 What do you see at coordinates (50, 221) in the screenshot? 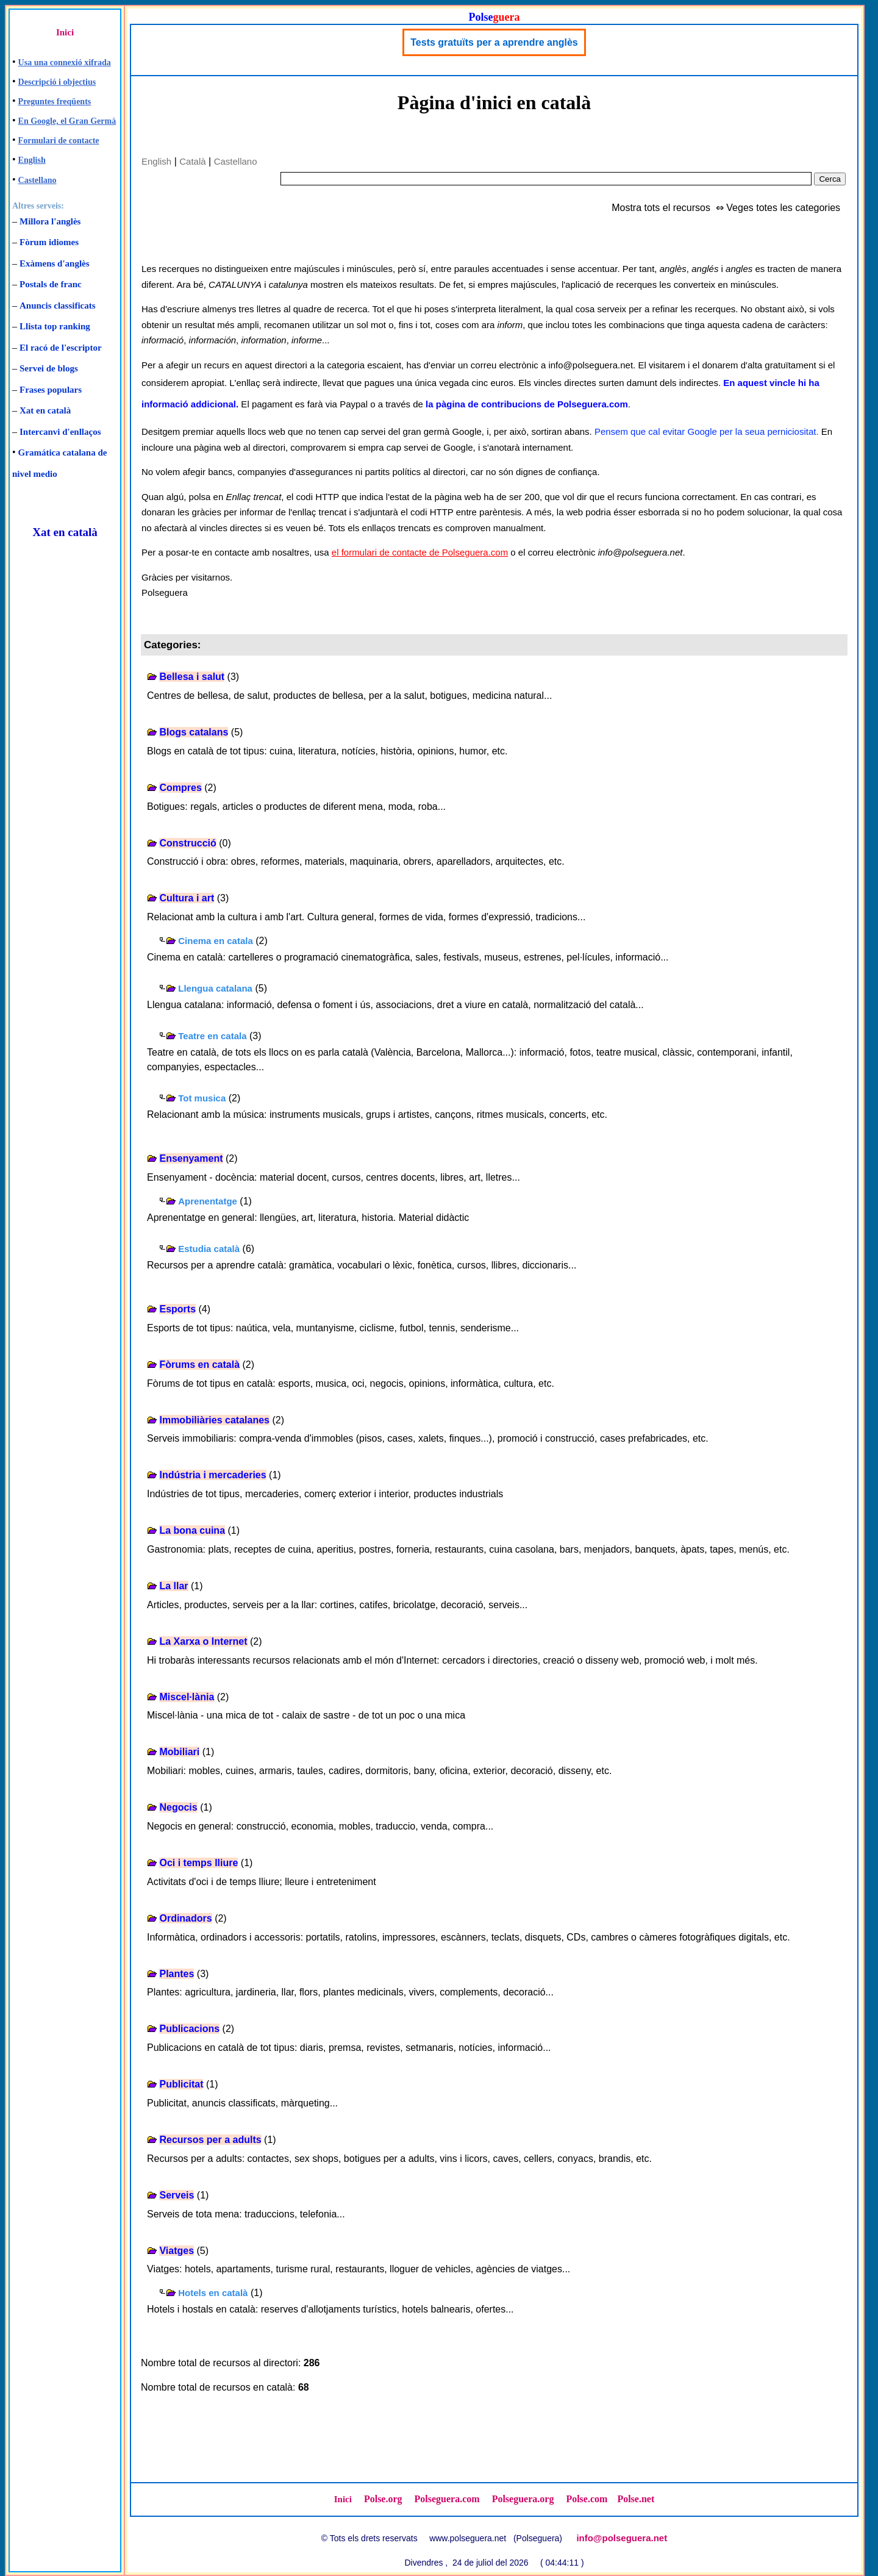
I see `Millora l'anglès` at bounding box center [50, 221].